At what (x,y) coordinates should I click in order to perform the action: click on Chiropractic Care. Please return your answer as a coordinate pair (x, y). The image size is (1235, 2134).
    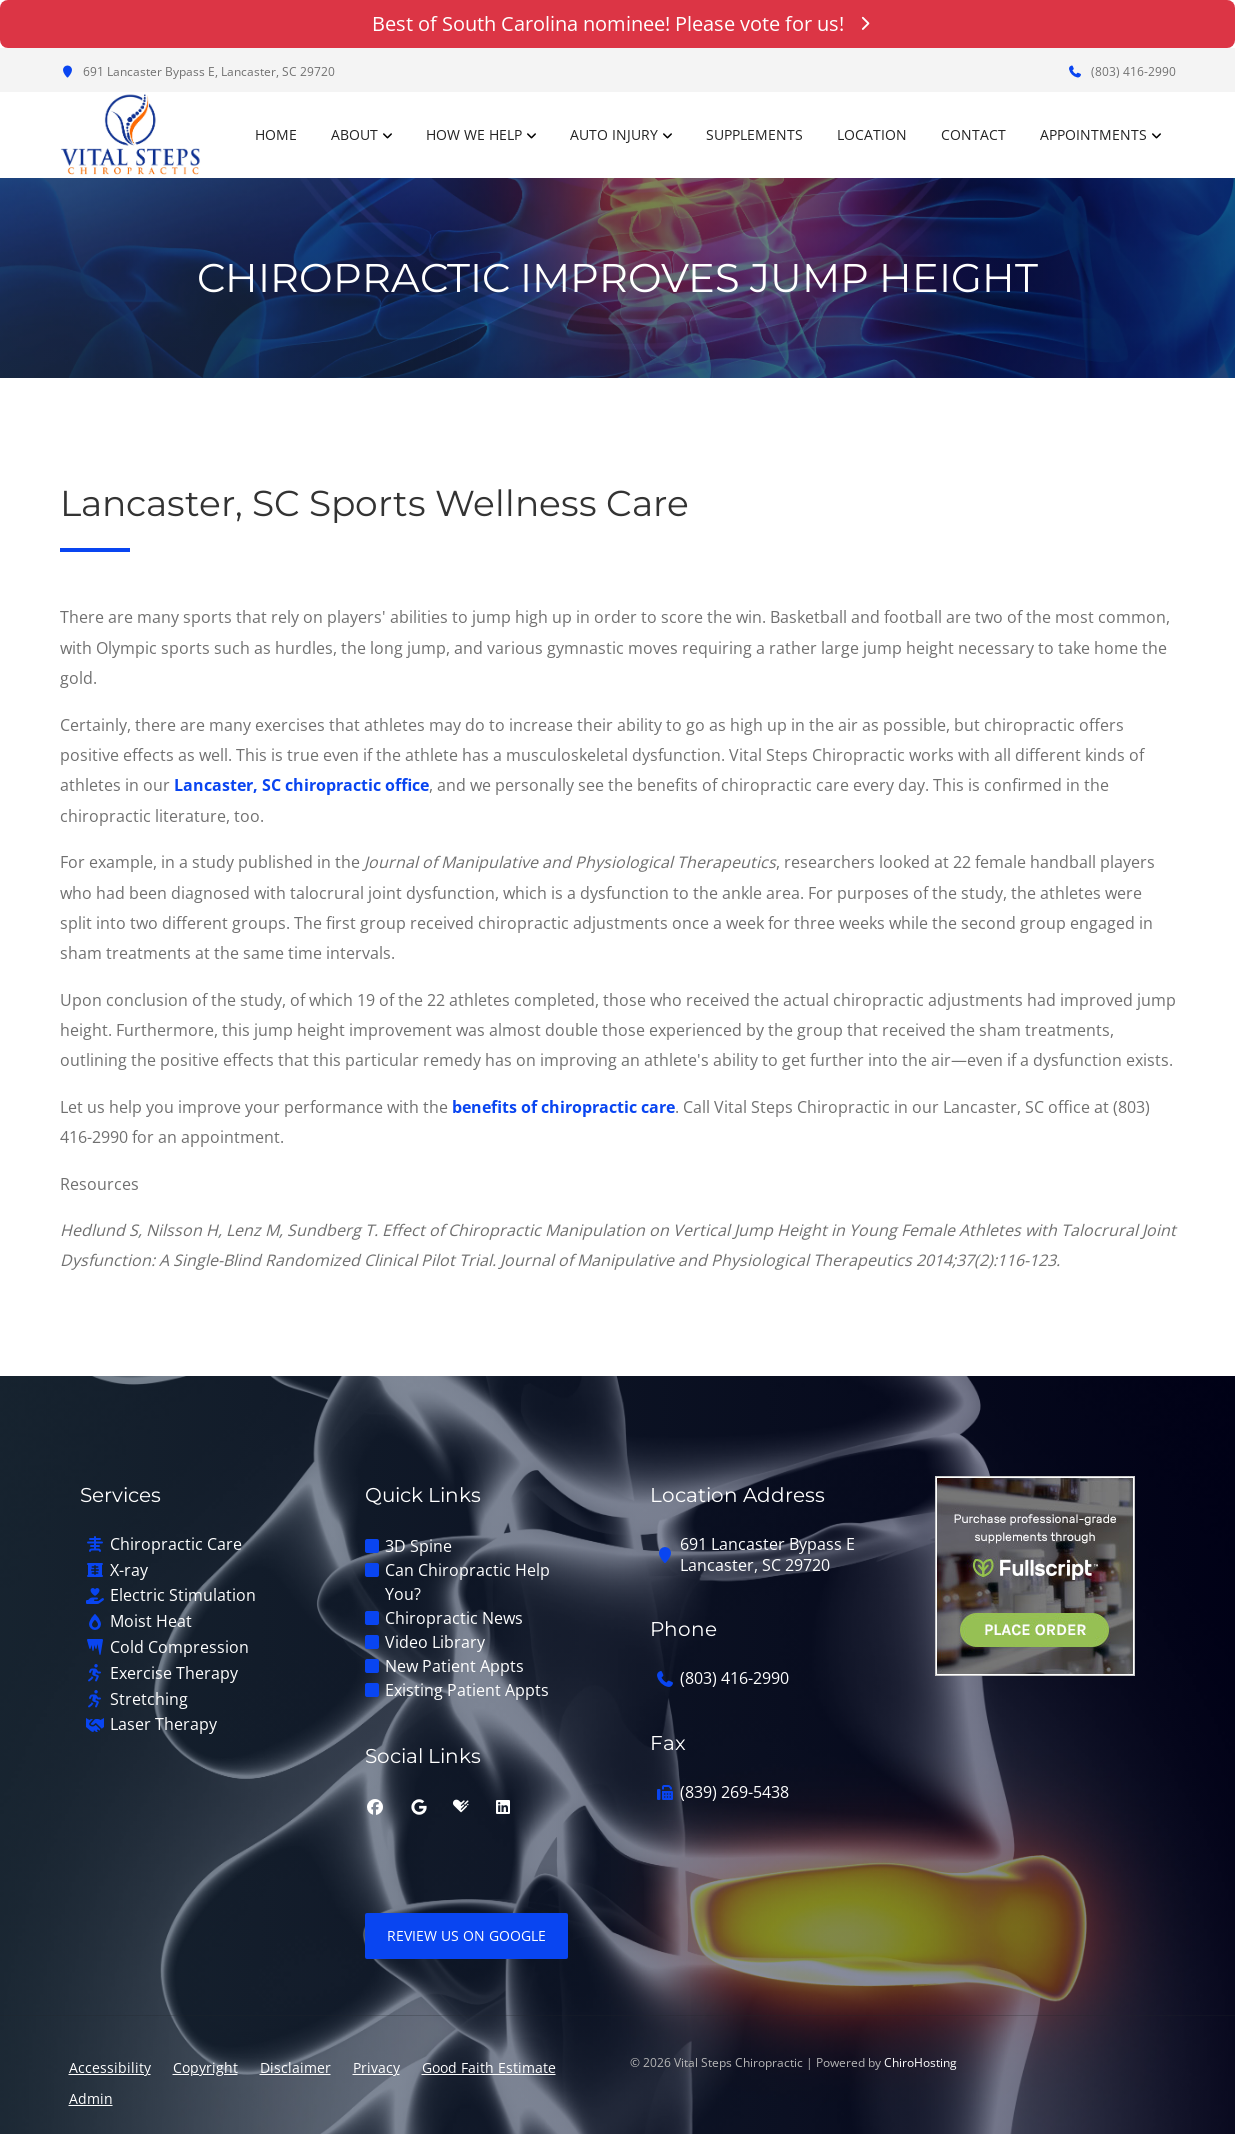
    Looking at the image, I should click on (176, 1544).